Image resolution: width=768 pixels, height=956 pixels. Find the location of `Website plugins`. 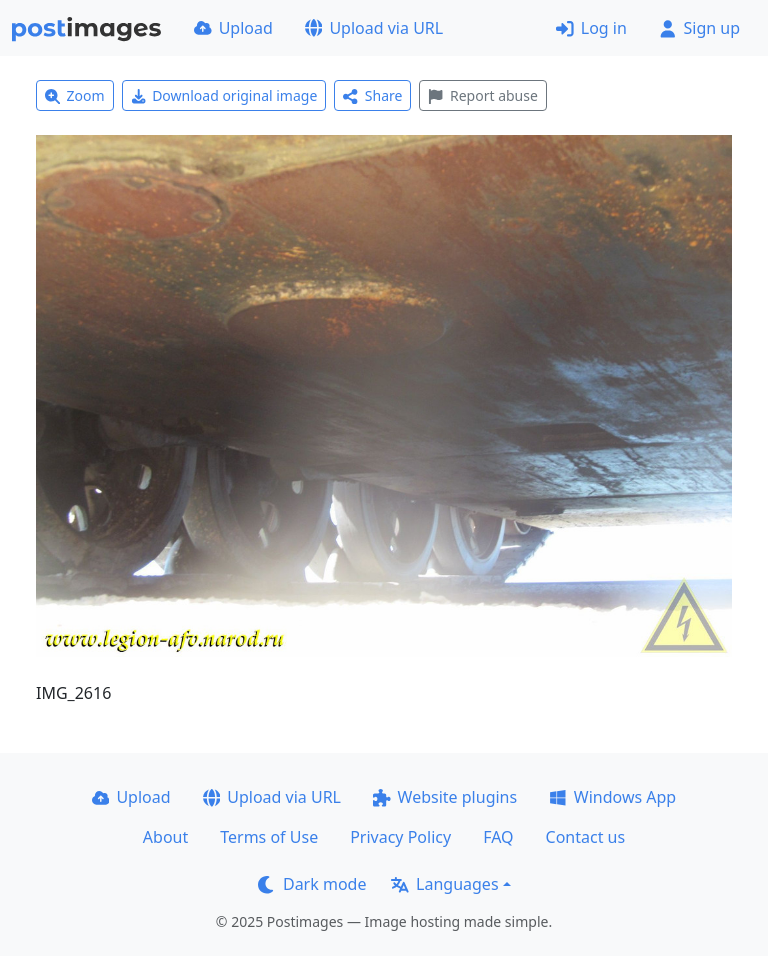

Website plugins is located at coordinates (445, 797).